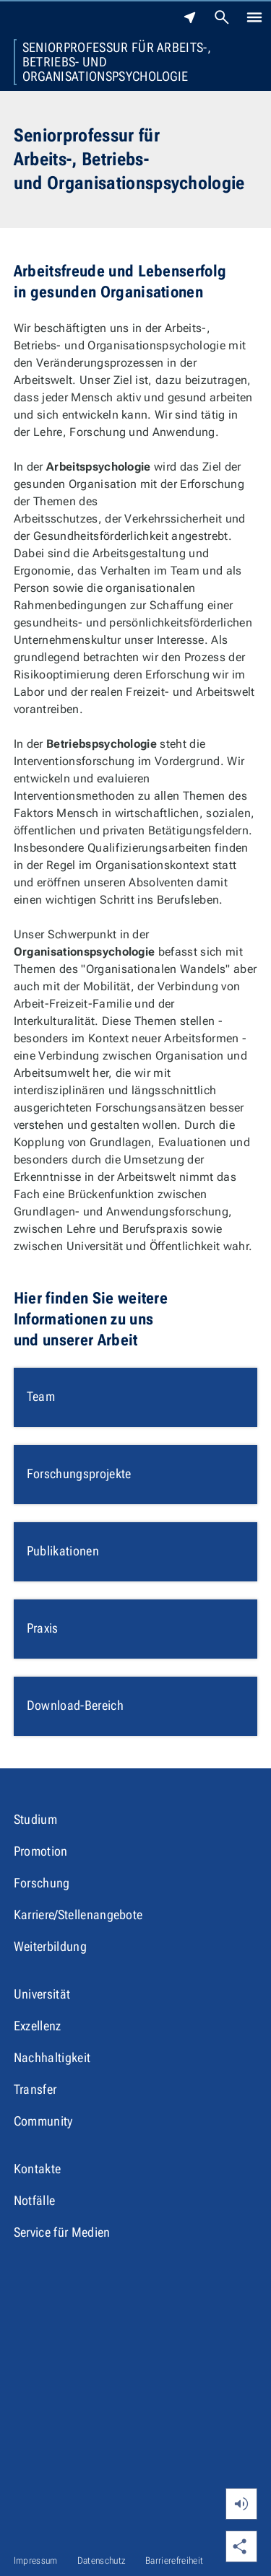 This screenshot has height=2576, width=271. What do you see at coordinates (37, 2168) in the screenshot?
I see `Kontakte` at bounding box center [37, 2168].